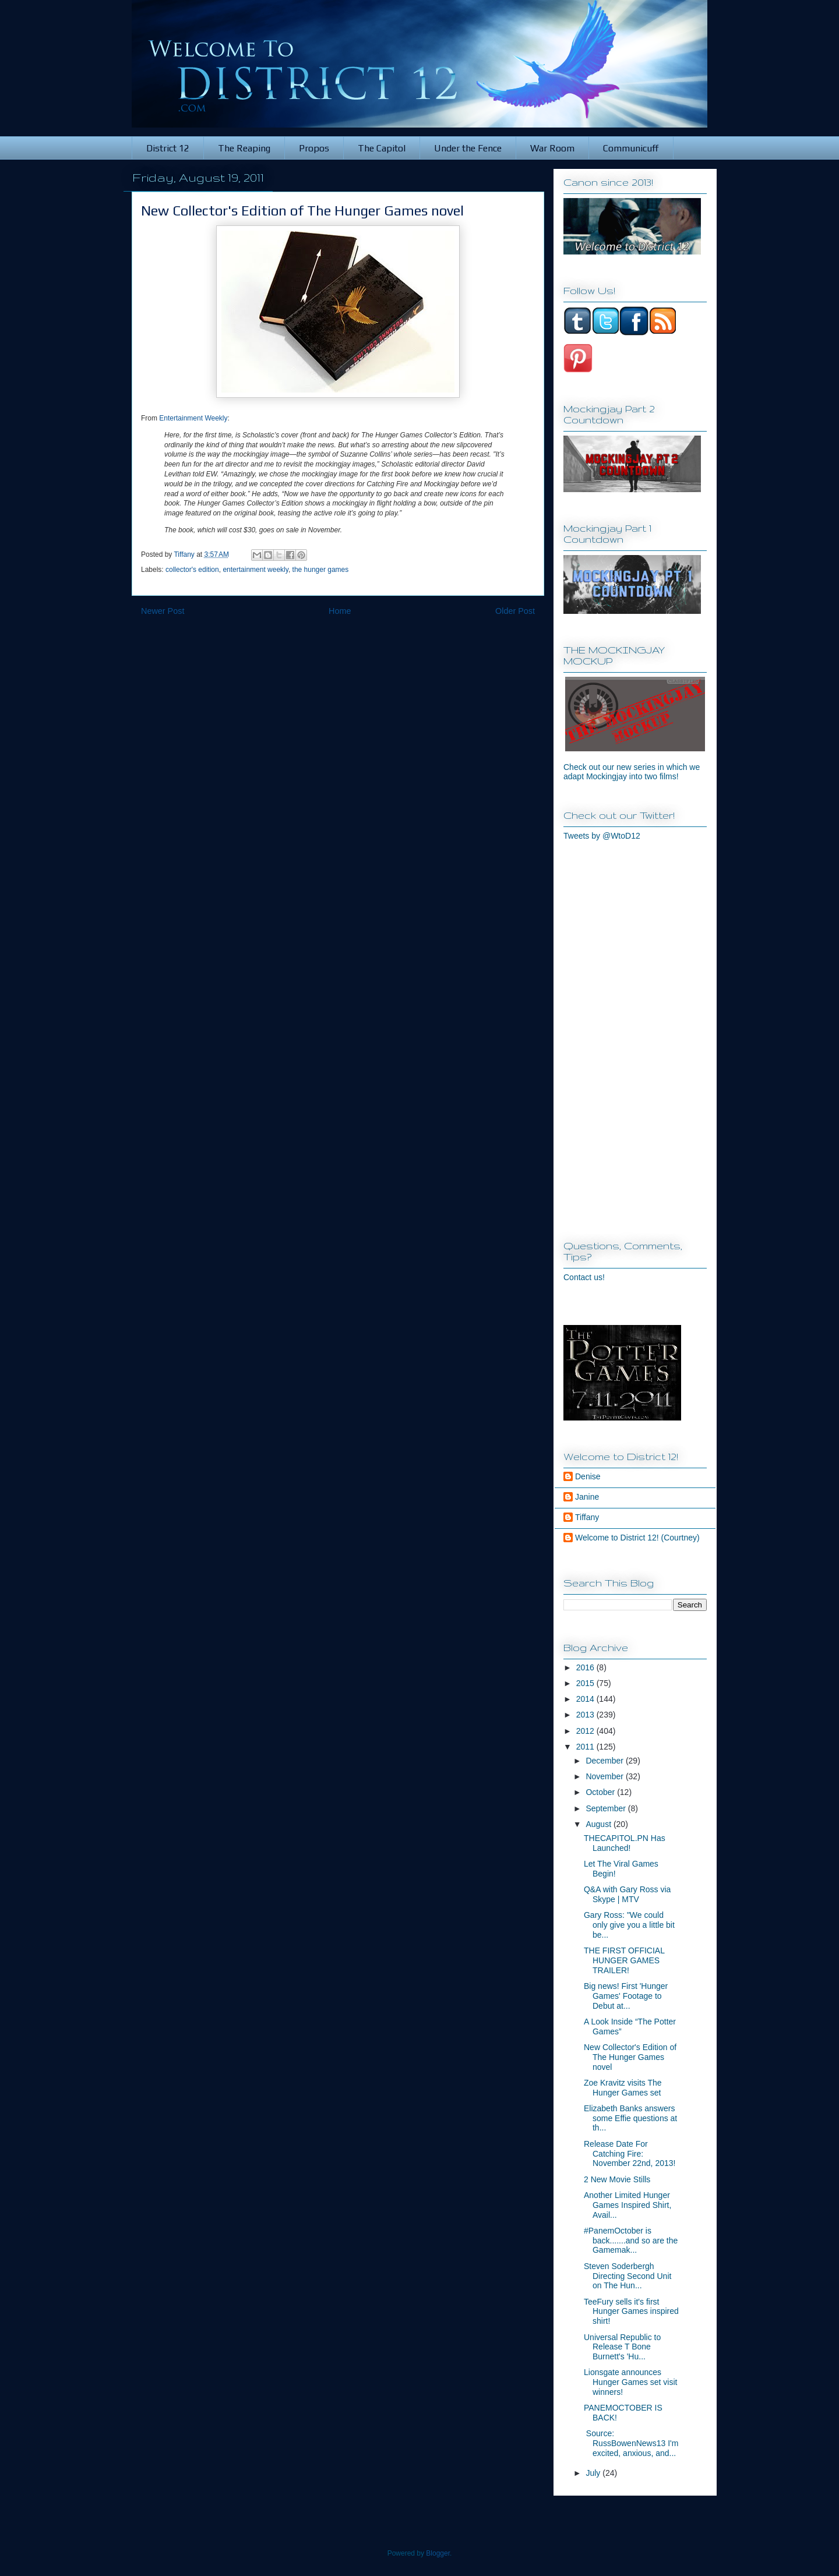  Describe the element at coordinates (244, 148) in the screenshot. I see `The Reaping` at that location.